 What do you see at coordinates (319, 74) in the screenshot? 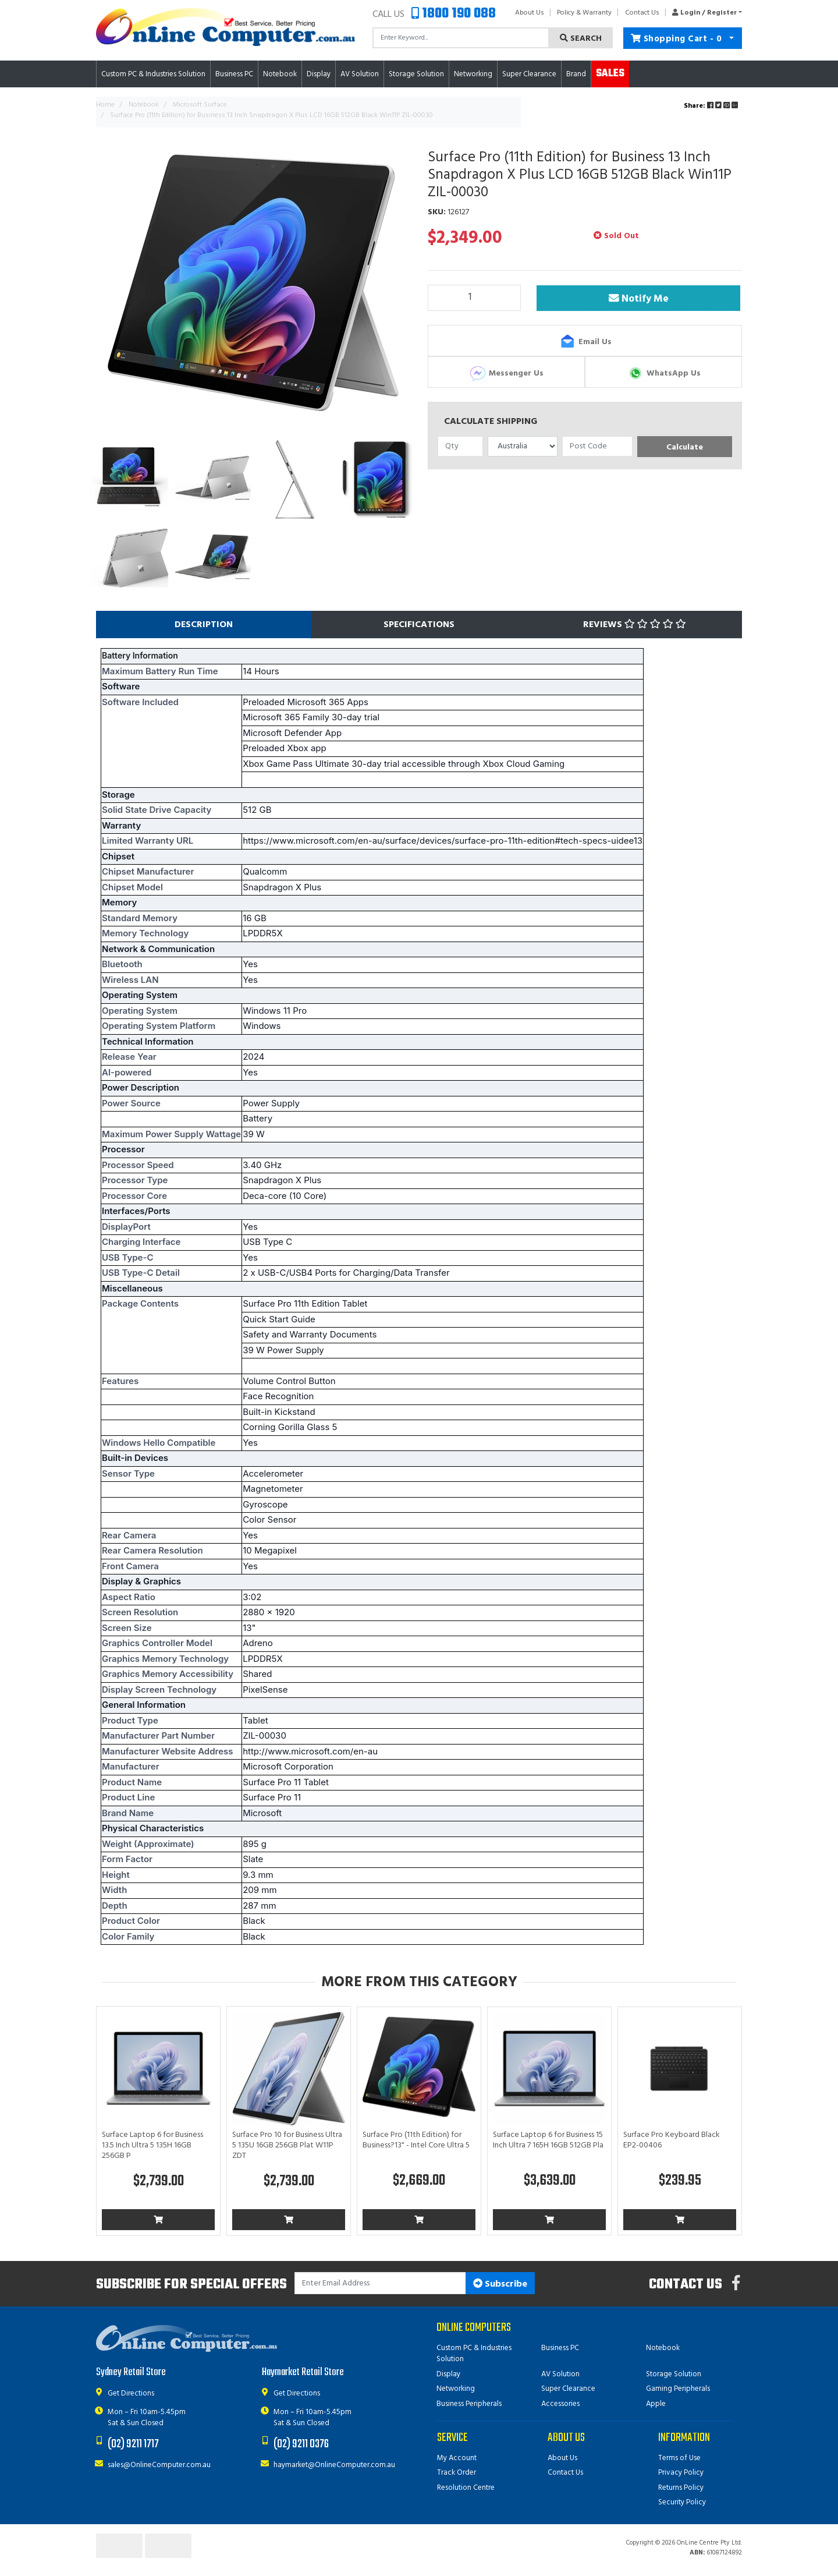
I see `Display [button]` at bounding box center [319, 74].